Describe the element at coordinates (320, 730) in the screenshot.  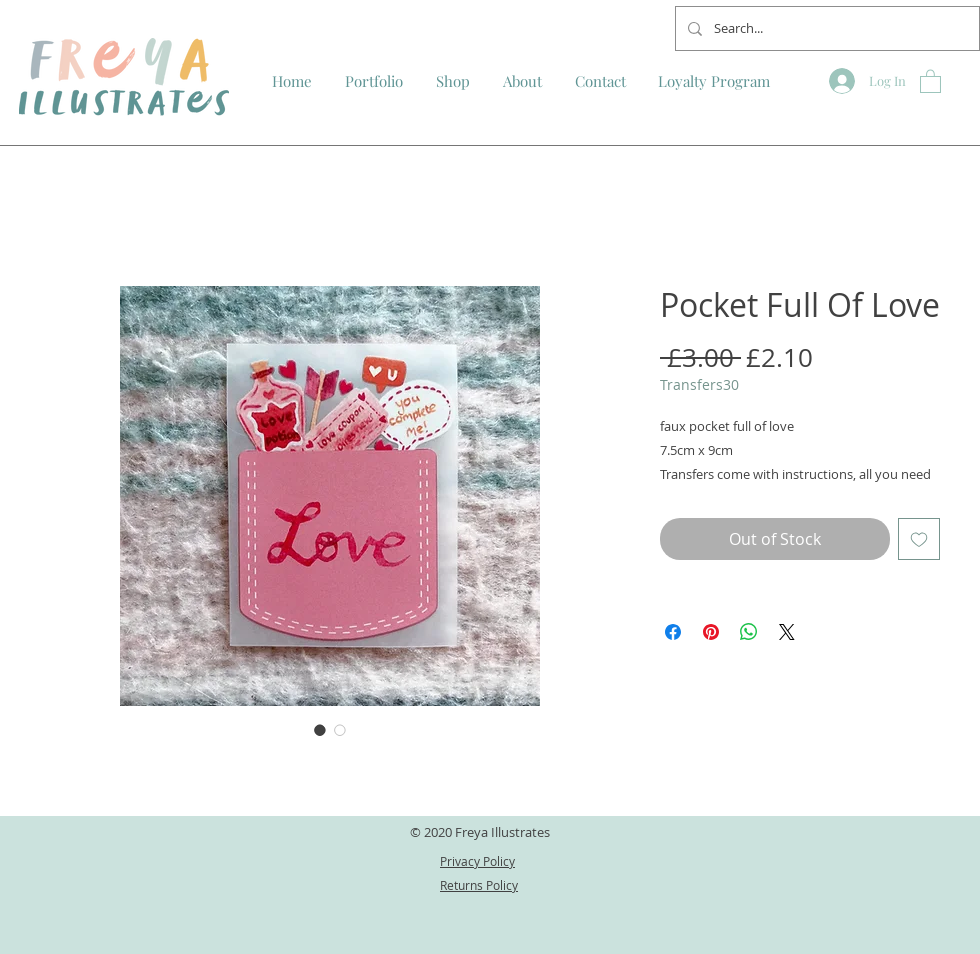
I see `[Image selector: Pocket Full Of Love]` at that location.